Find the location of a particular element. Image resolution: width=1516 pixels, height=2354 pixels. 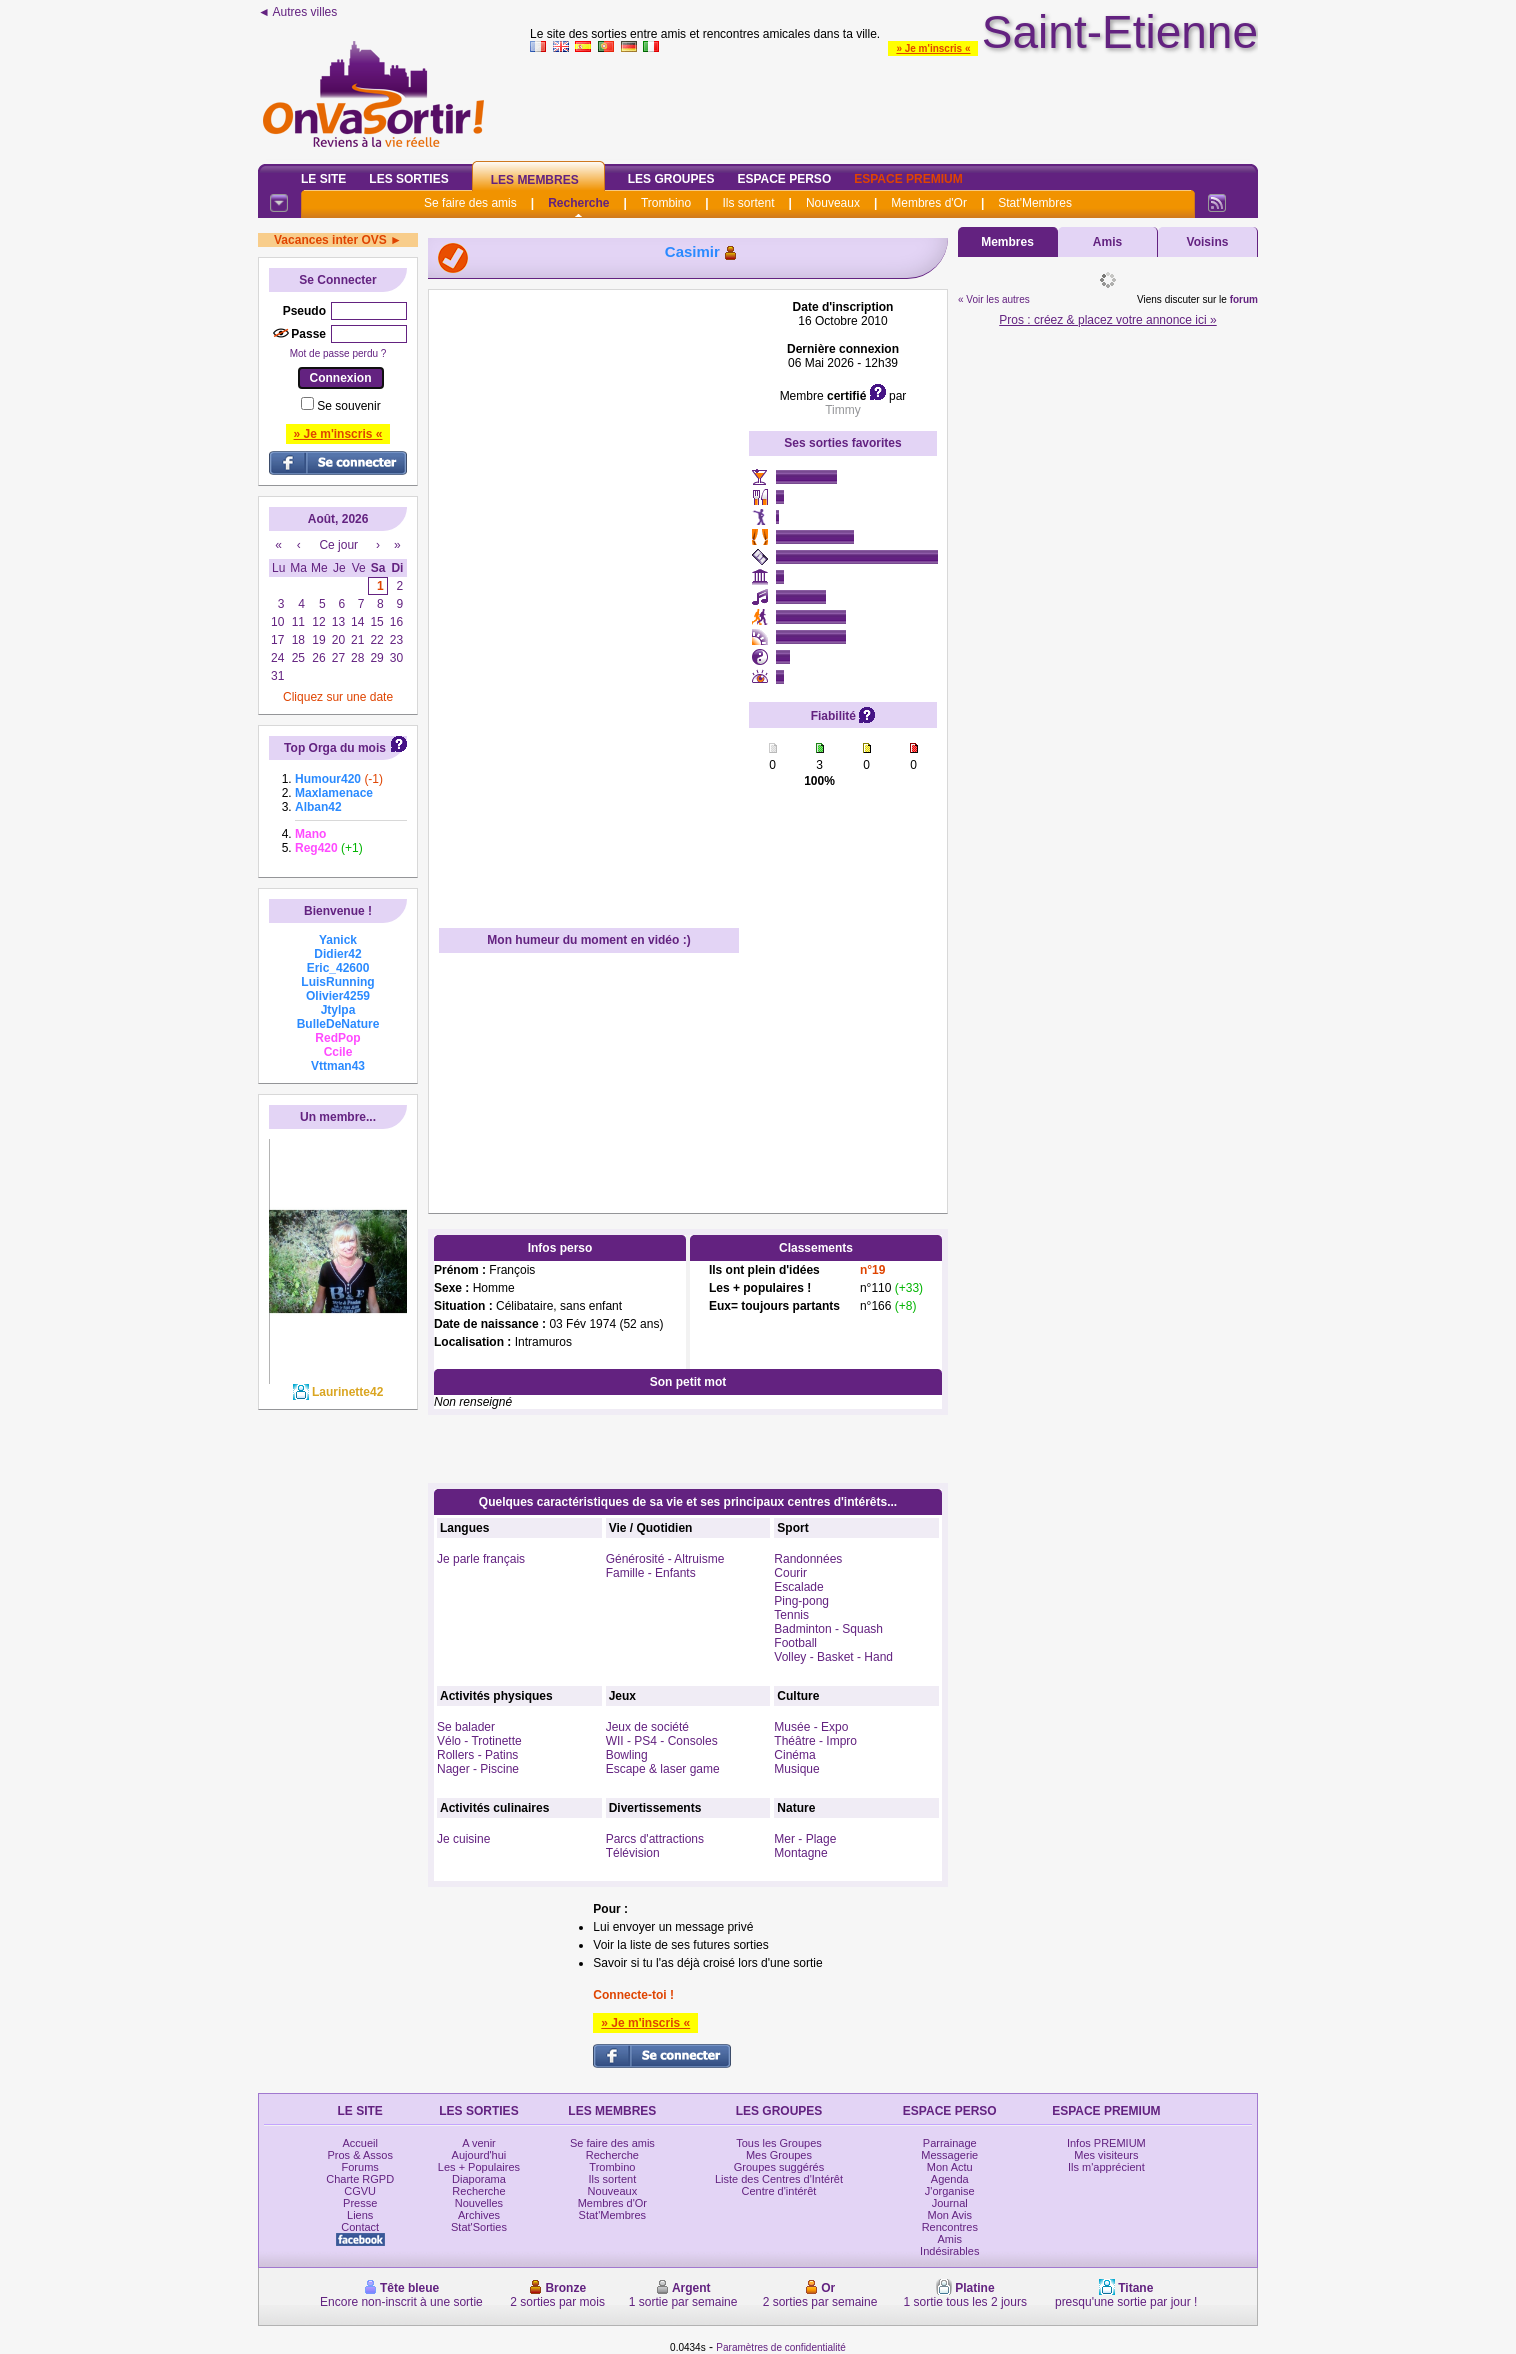

Tous les Groupes is located at coordinates (779, 2143).